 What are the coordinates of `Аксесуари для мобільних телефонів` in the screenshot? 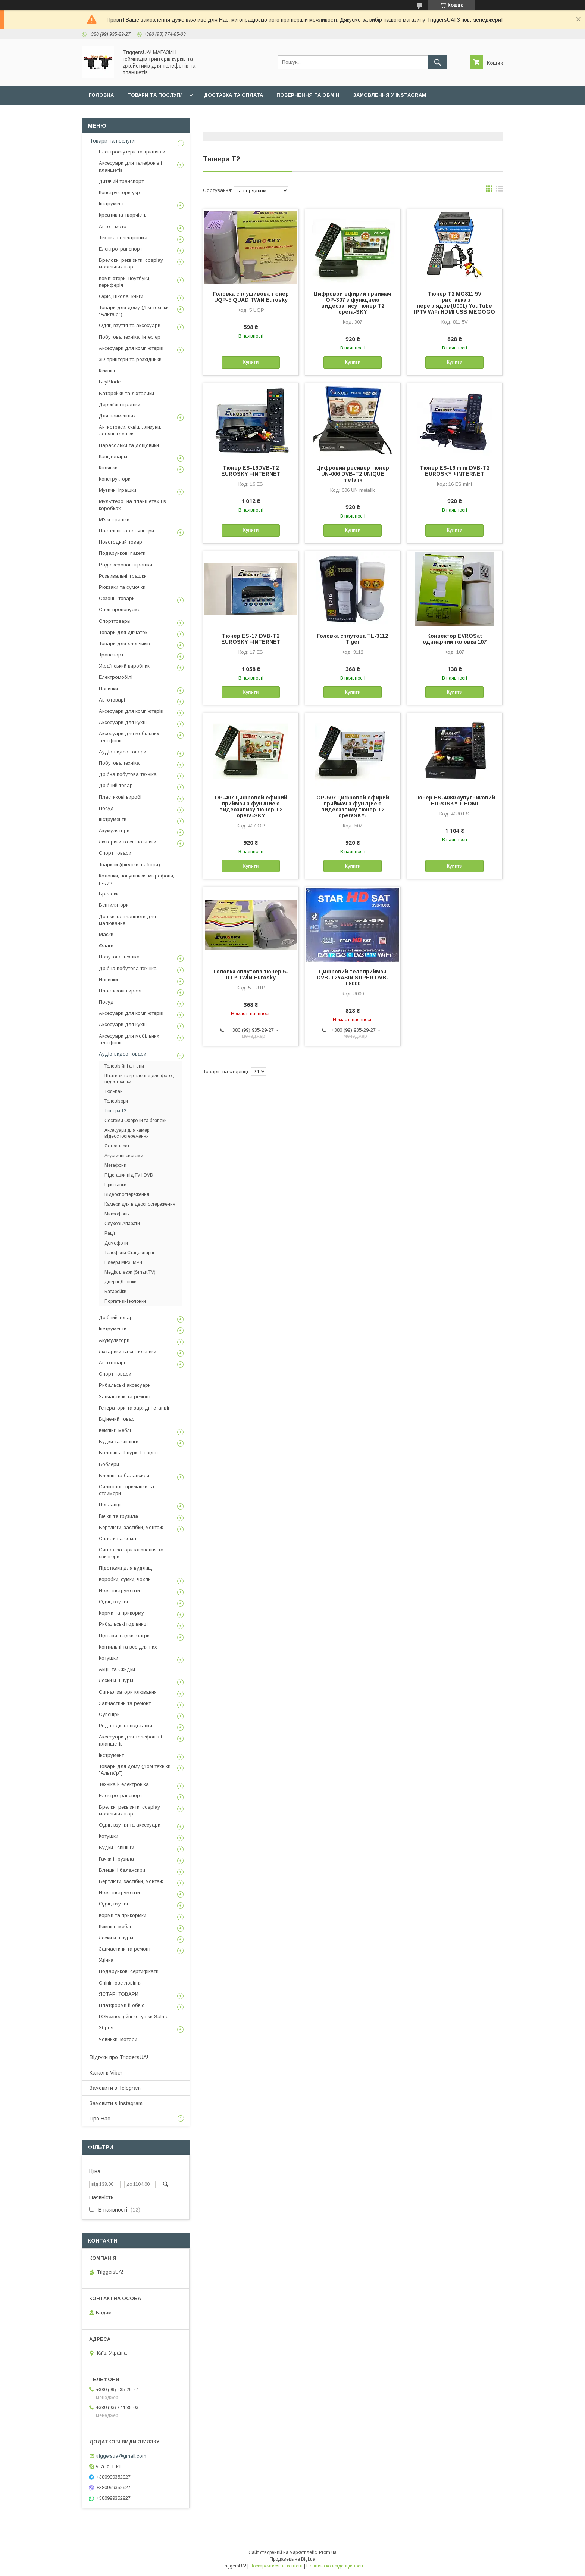 It's located at (129, 737).